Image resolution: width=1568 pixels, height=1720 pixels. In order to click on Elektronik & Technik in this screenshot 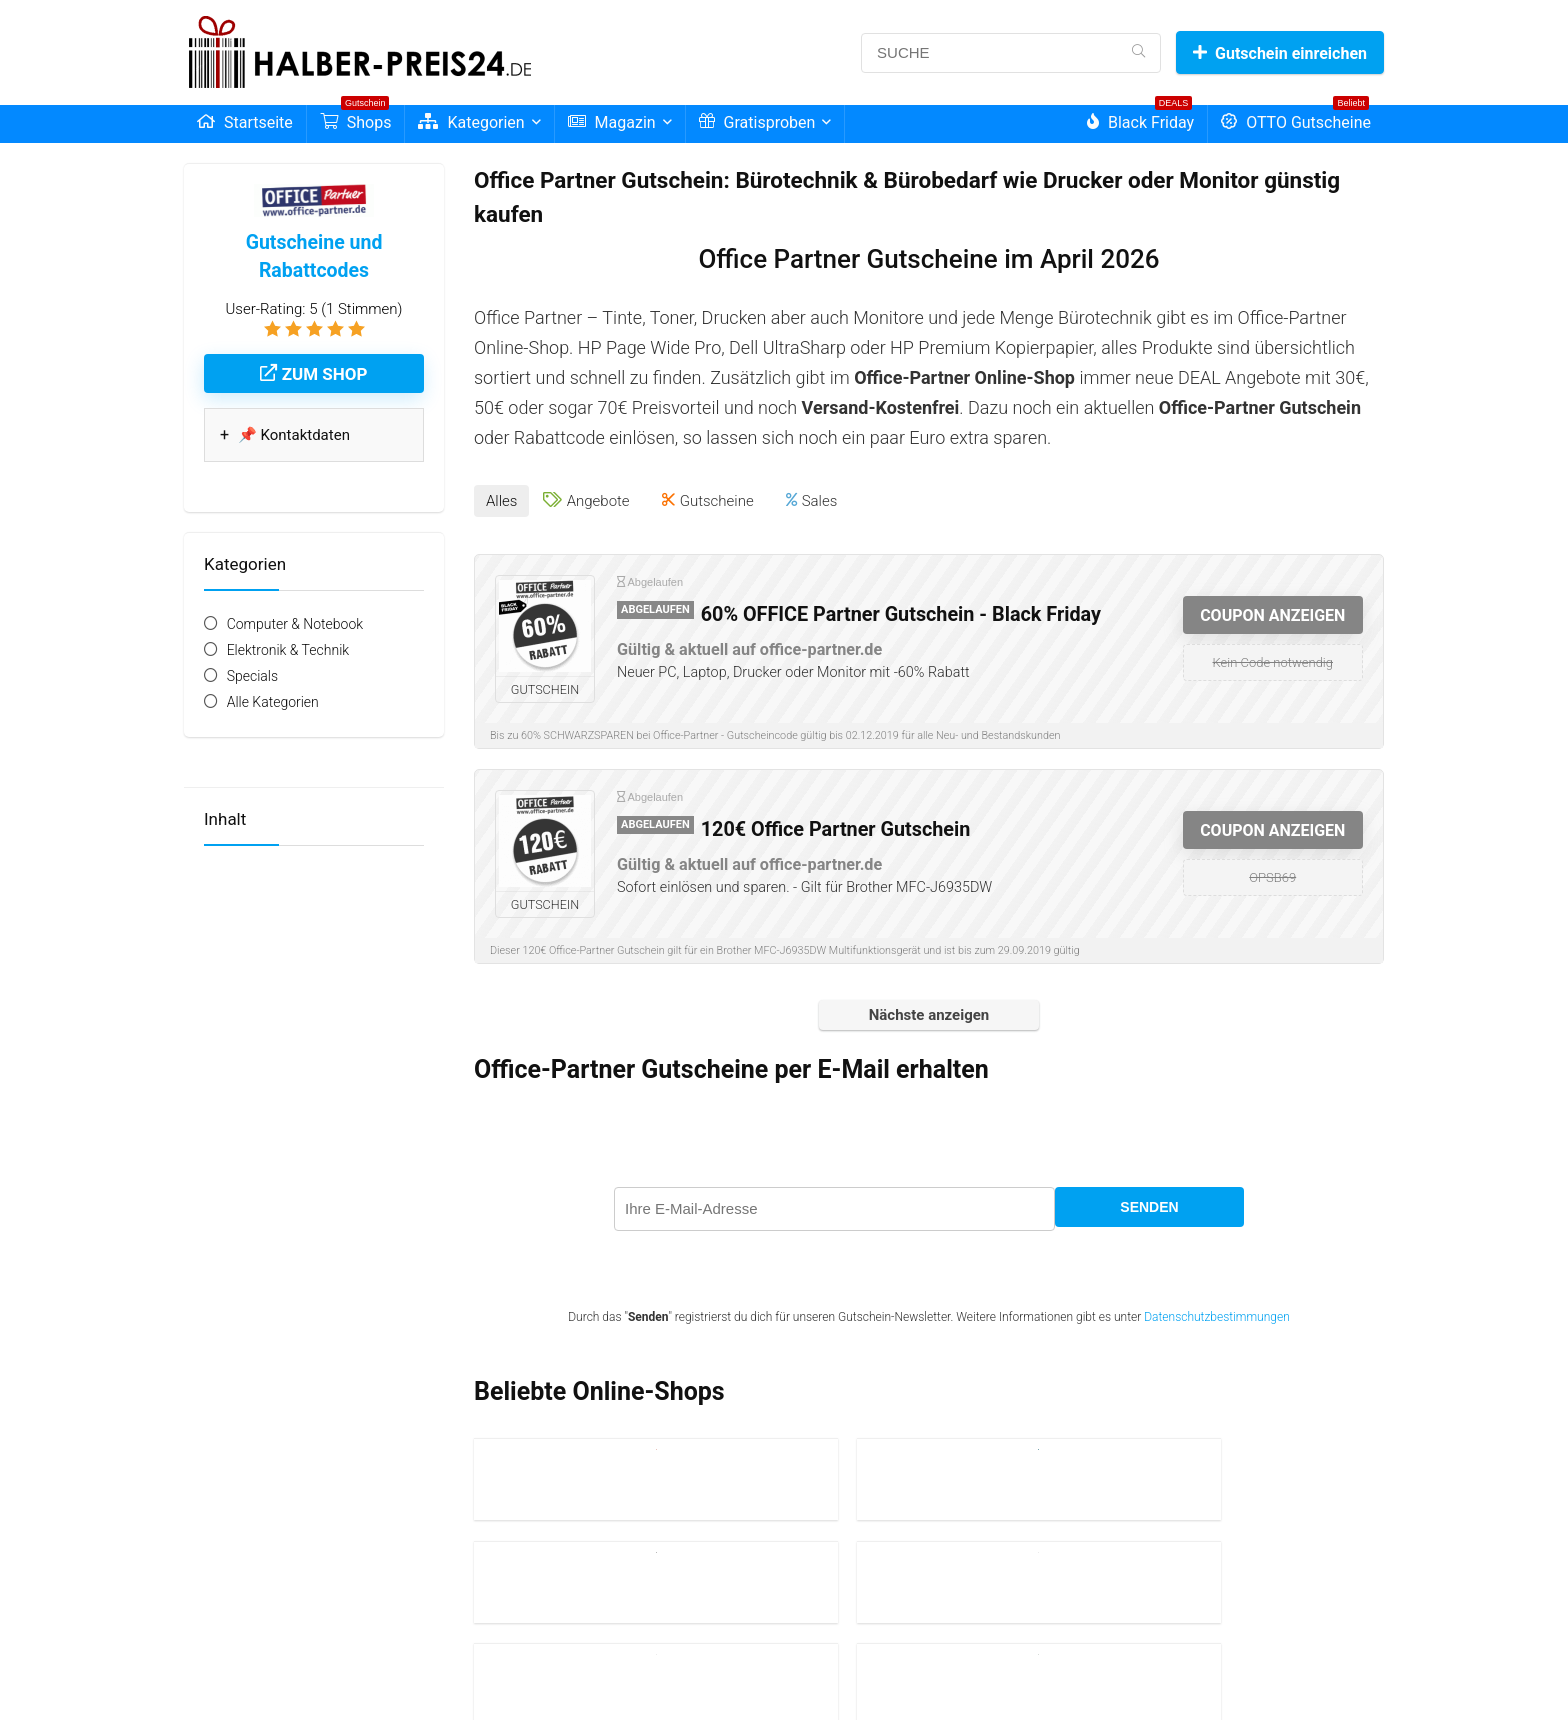, I will do `click(288, 650)`.